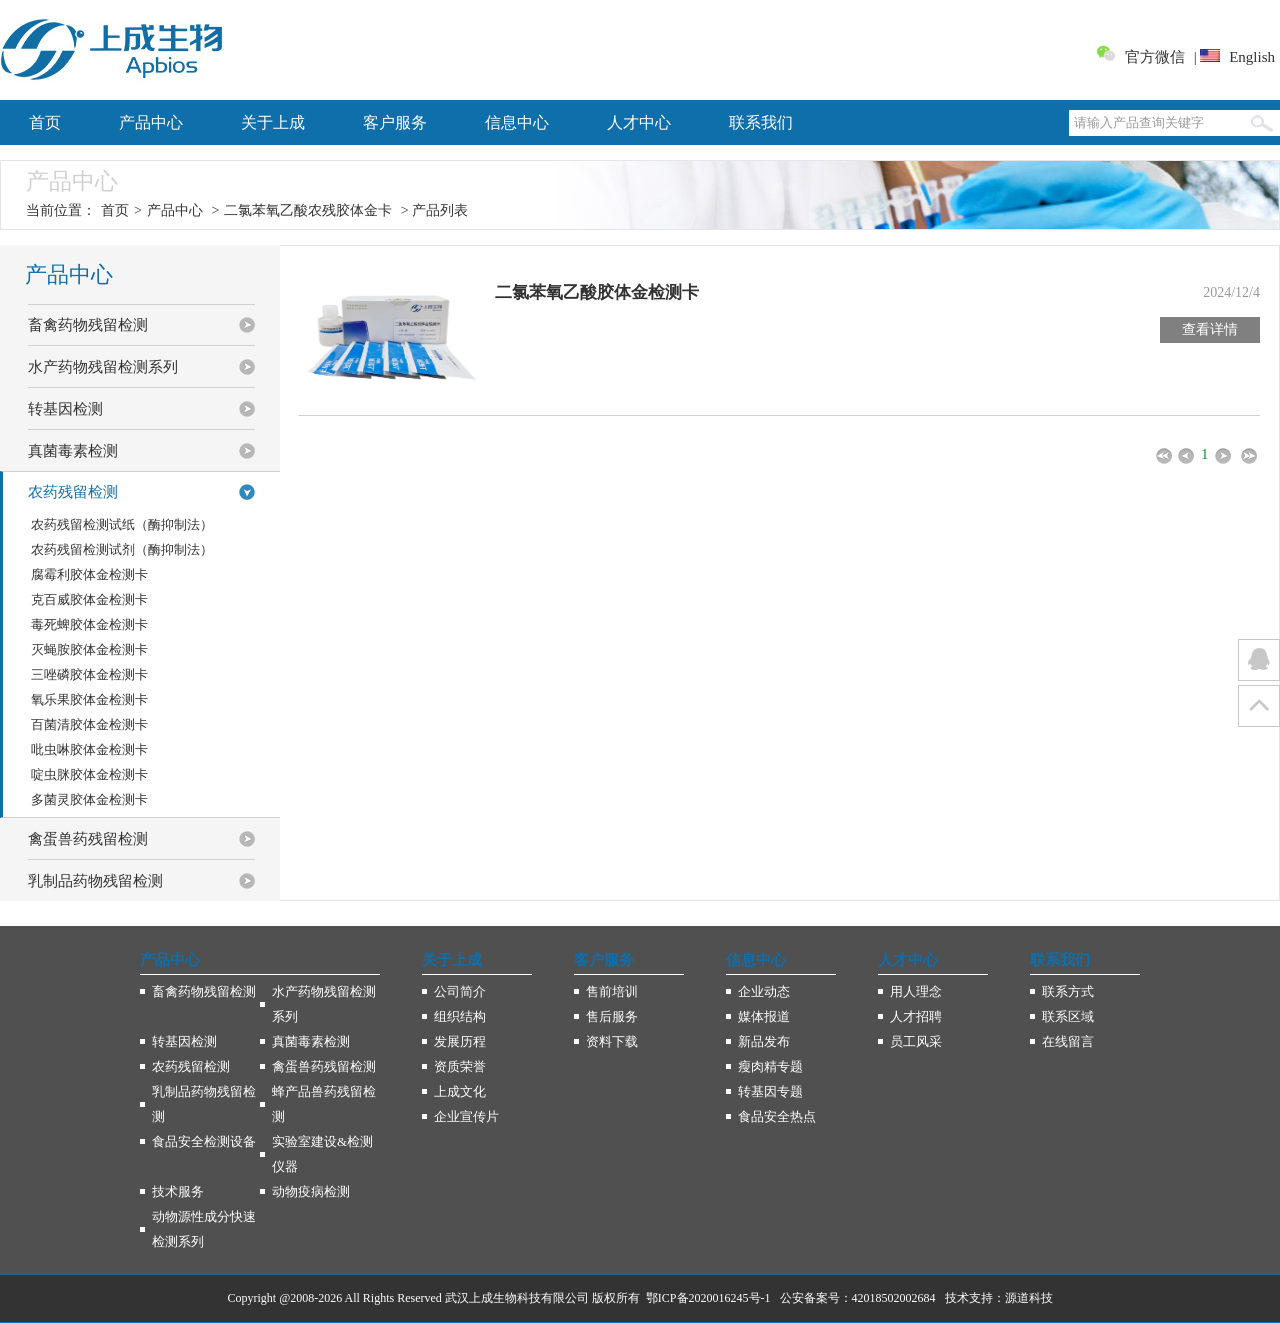 The image size is (1280, 1323). What do you see at coordinates (311, 1041) in the screenshot?
I see `真菌毒素检测` at bounding box center [311, 1041].